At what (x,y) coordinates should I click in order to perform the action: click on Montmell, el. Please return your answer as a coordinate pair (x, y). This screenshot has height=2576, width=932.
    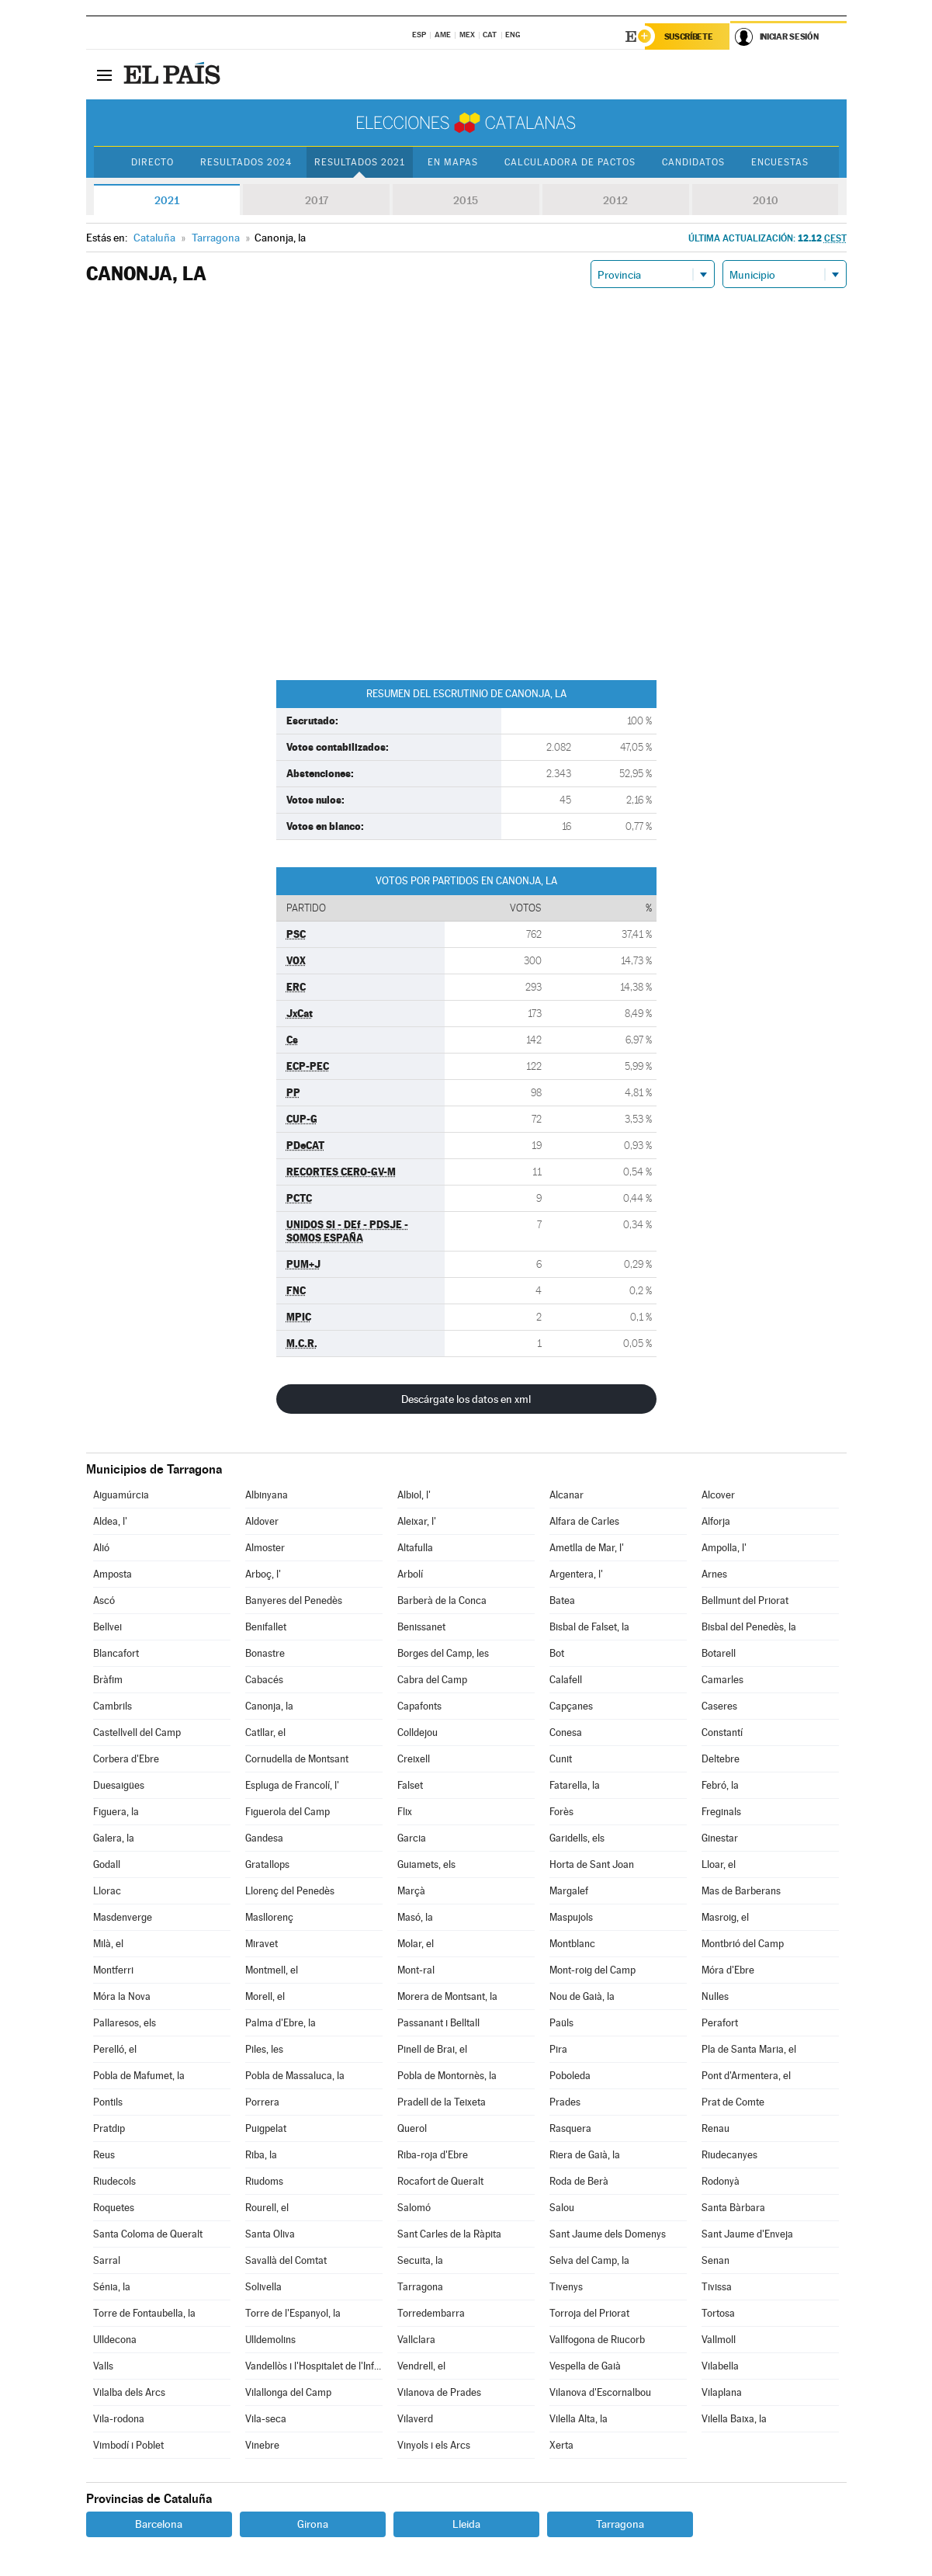
    Looking at the image, I should click on (271, 1970).